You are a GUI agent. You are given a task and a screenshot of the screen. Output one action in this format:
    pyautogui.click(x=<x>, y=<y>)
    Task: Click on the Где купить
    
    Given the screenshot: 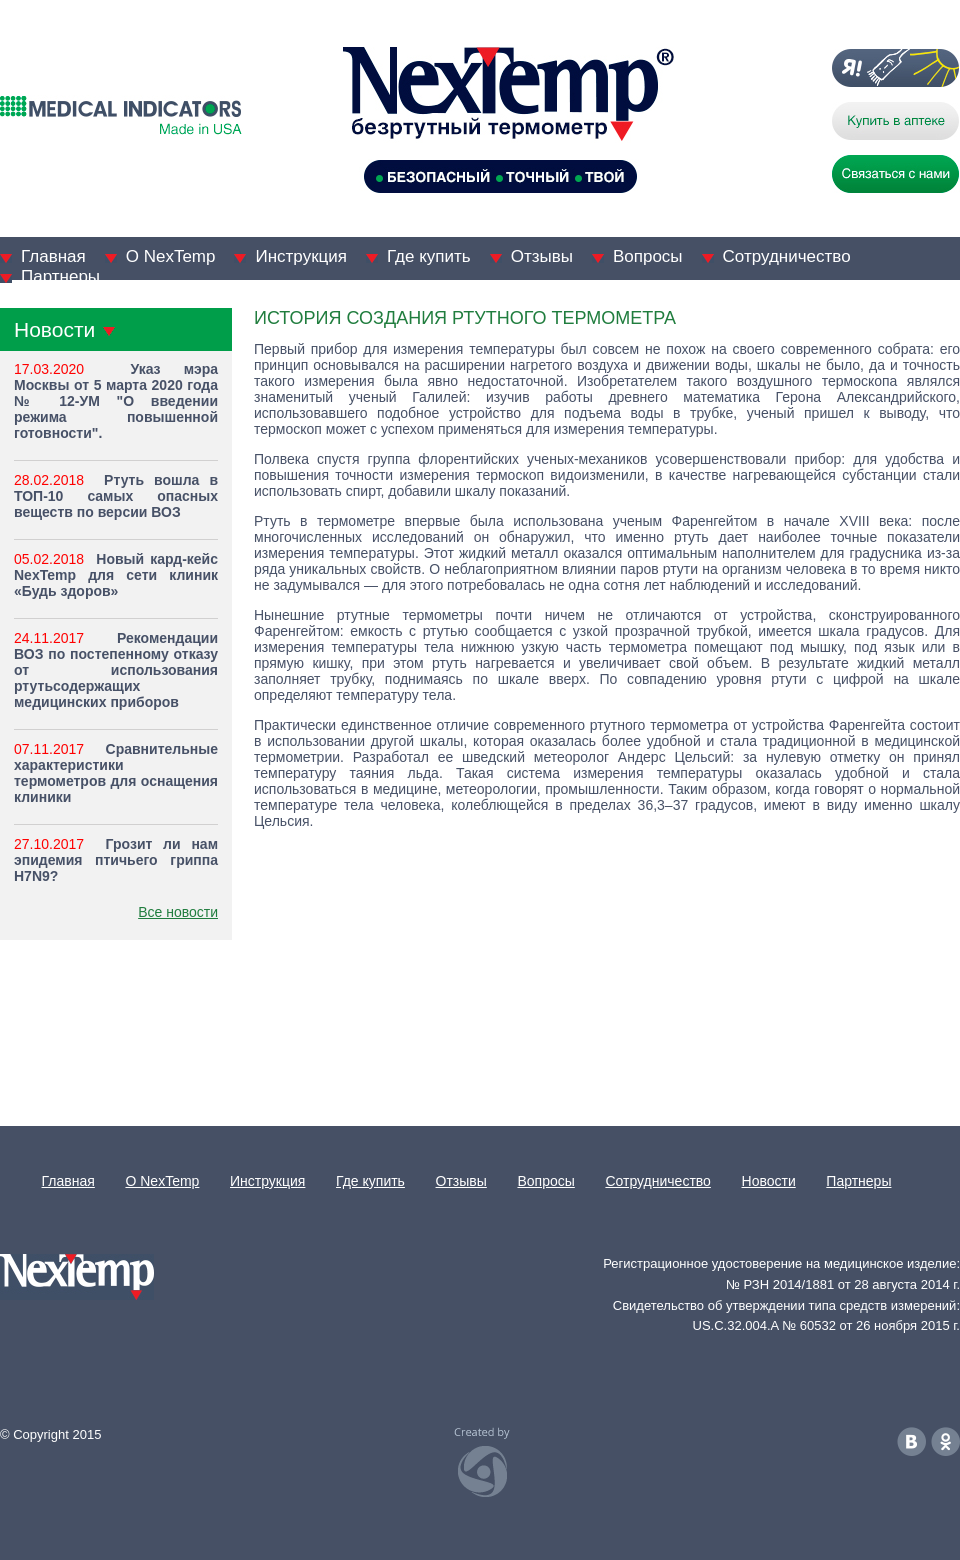 What is the action you would take?
    pyautogui.click(x=429, y=256)
    